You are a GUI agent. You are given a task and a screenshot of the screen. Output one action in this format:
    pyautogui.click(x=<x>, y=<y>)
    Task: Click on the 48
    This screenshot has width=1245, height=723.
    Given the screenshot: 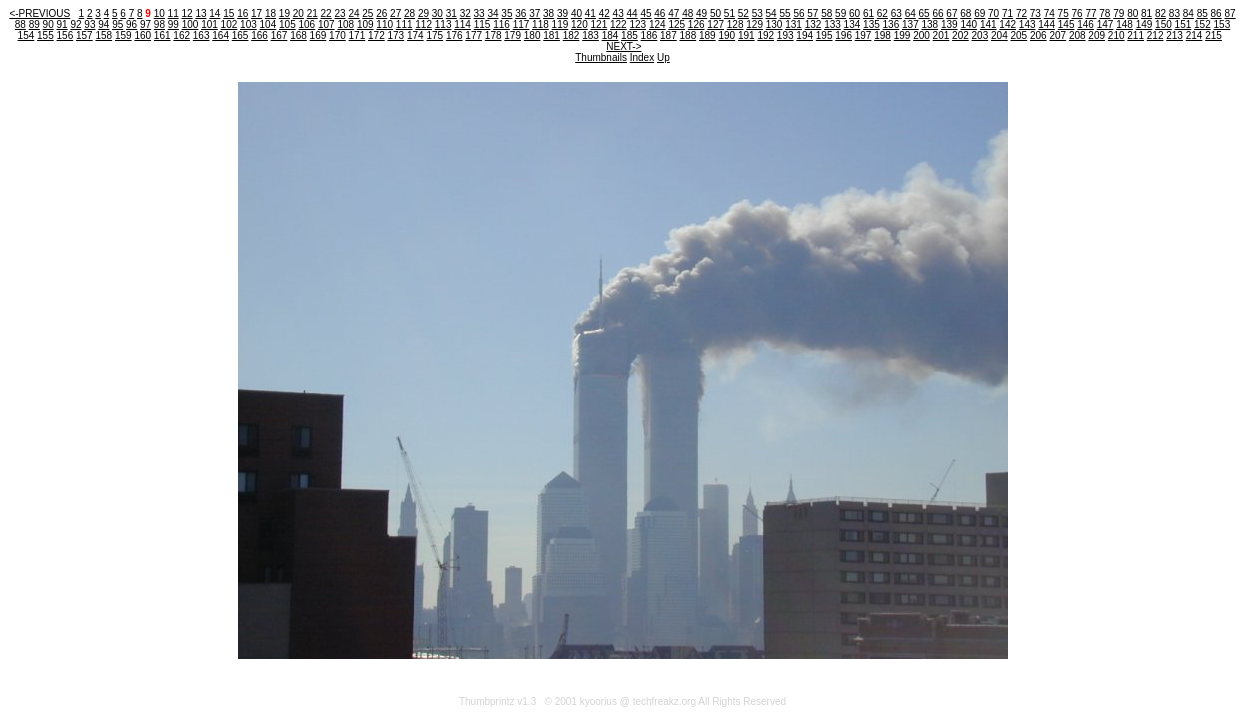 What is the action you would take?
    pyautogui.click(x=687, y=13)
    